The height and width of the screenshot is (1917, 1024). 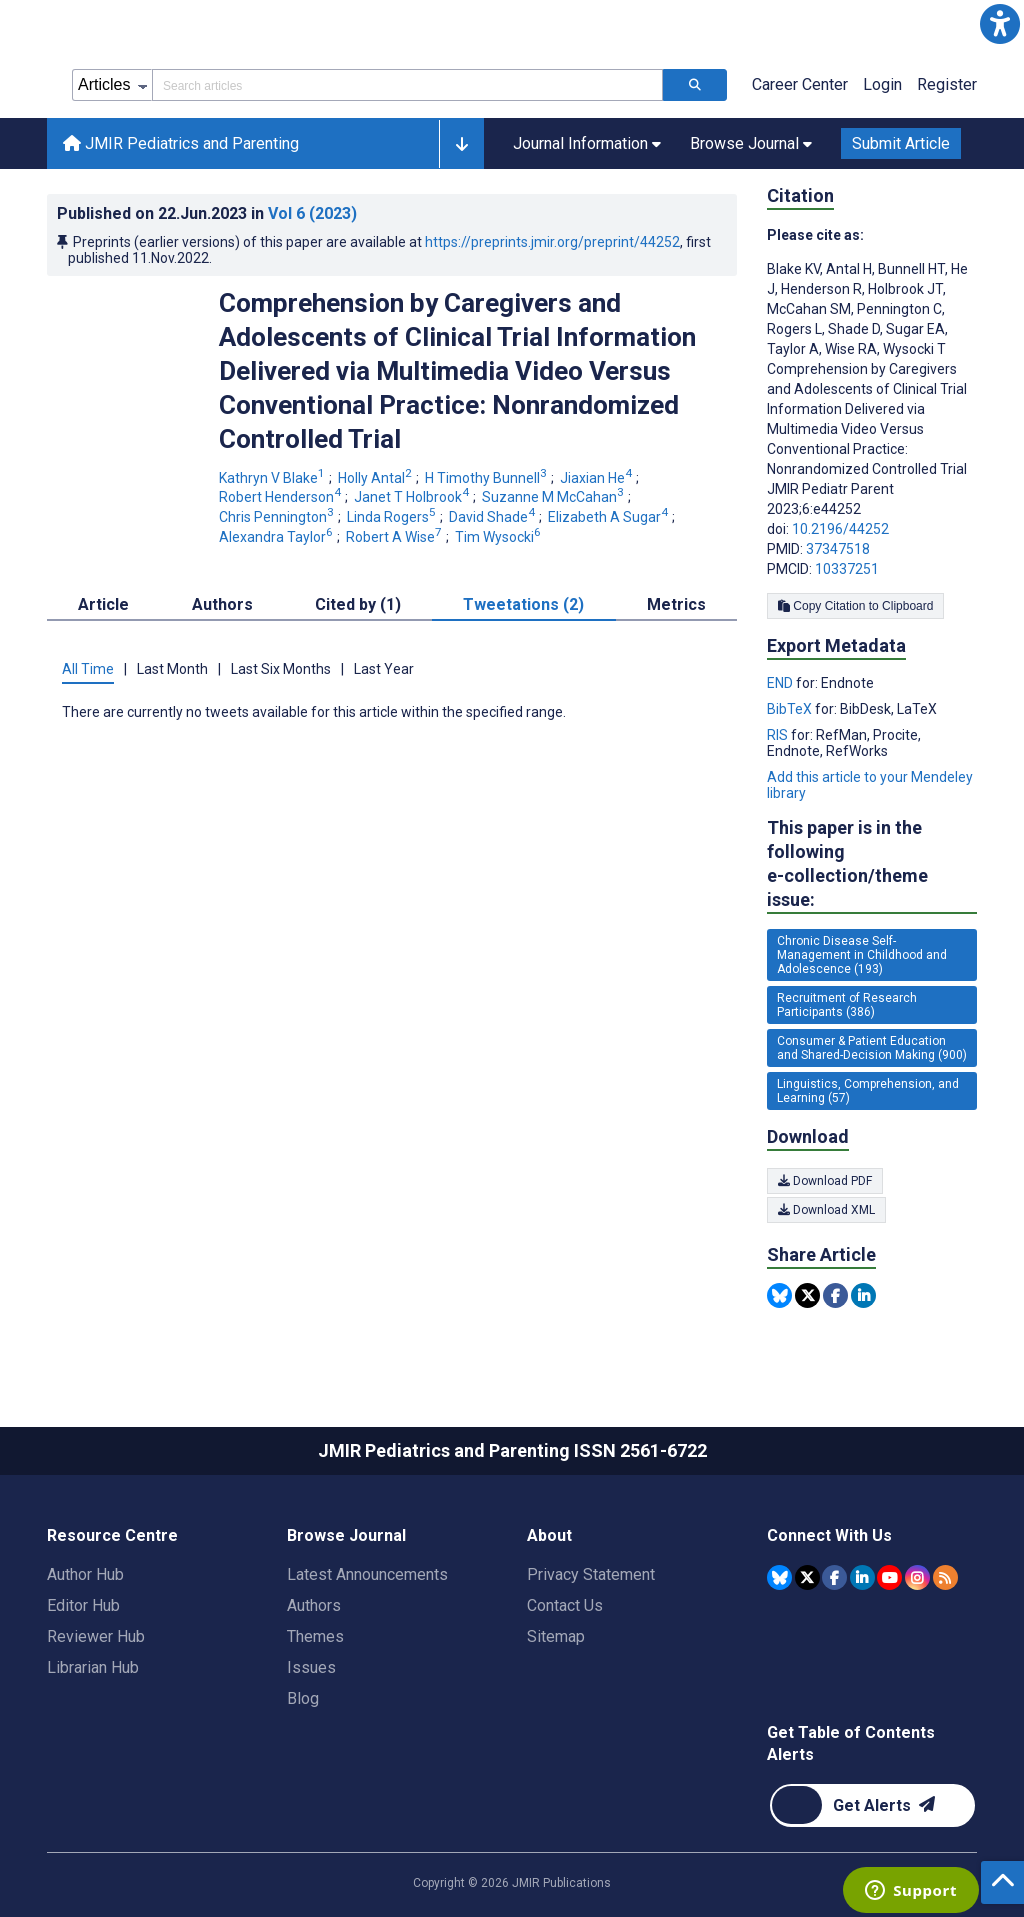 What do you see at coordinates (88, 669) in the screenshot?
I see `All Time [tab]` at bounding box center [88, 669].